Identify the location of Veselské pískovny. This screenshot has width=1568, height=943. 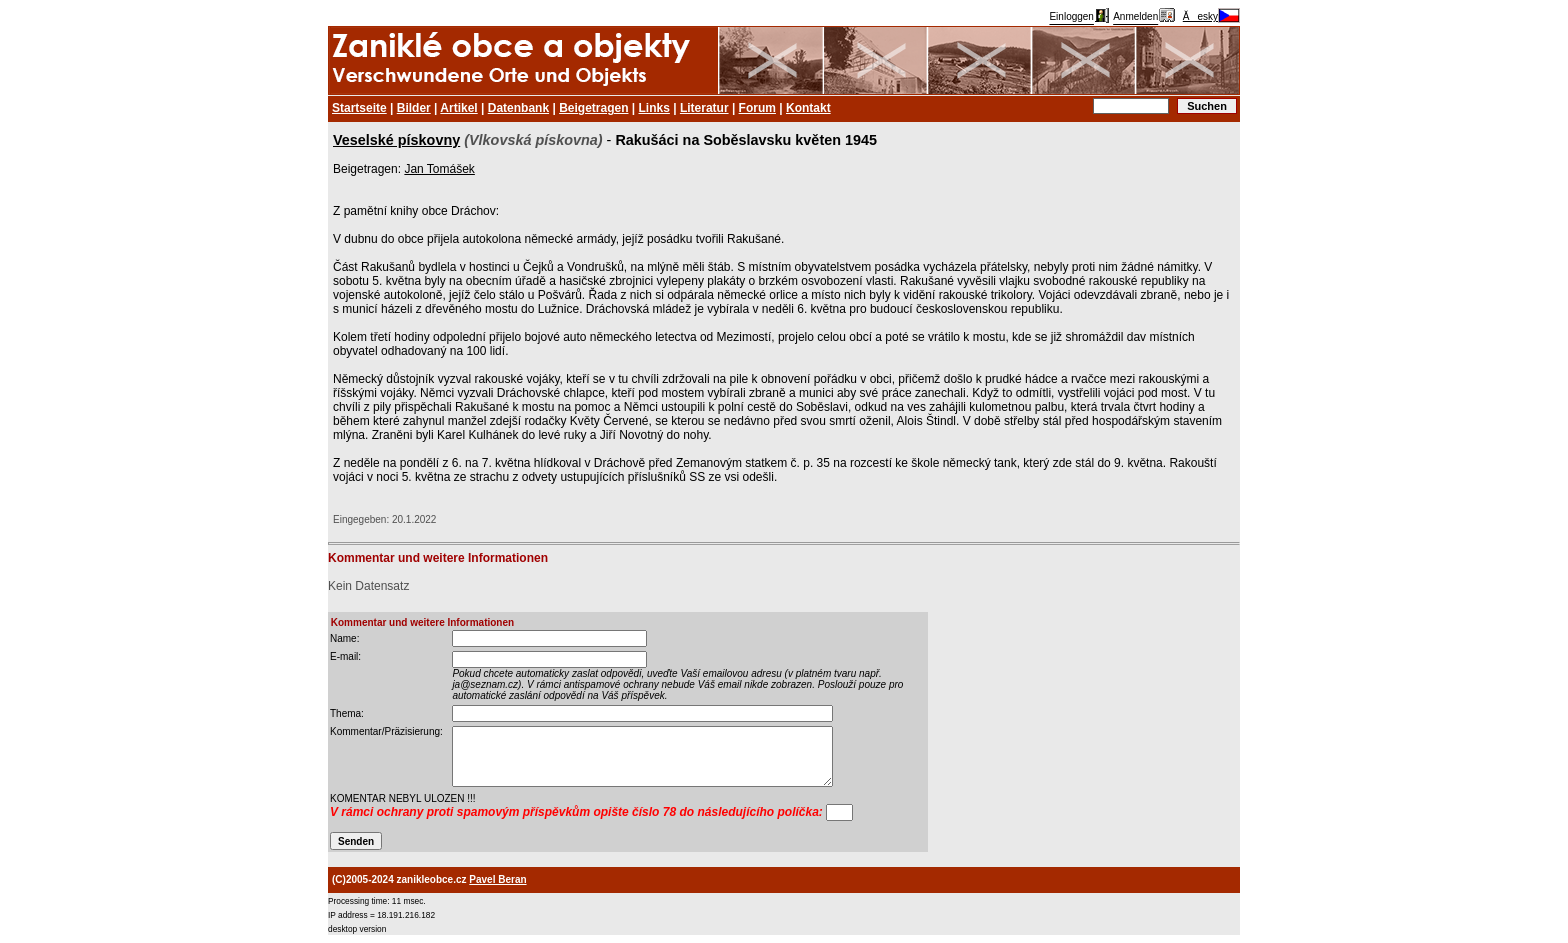
(396, 140).